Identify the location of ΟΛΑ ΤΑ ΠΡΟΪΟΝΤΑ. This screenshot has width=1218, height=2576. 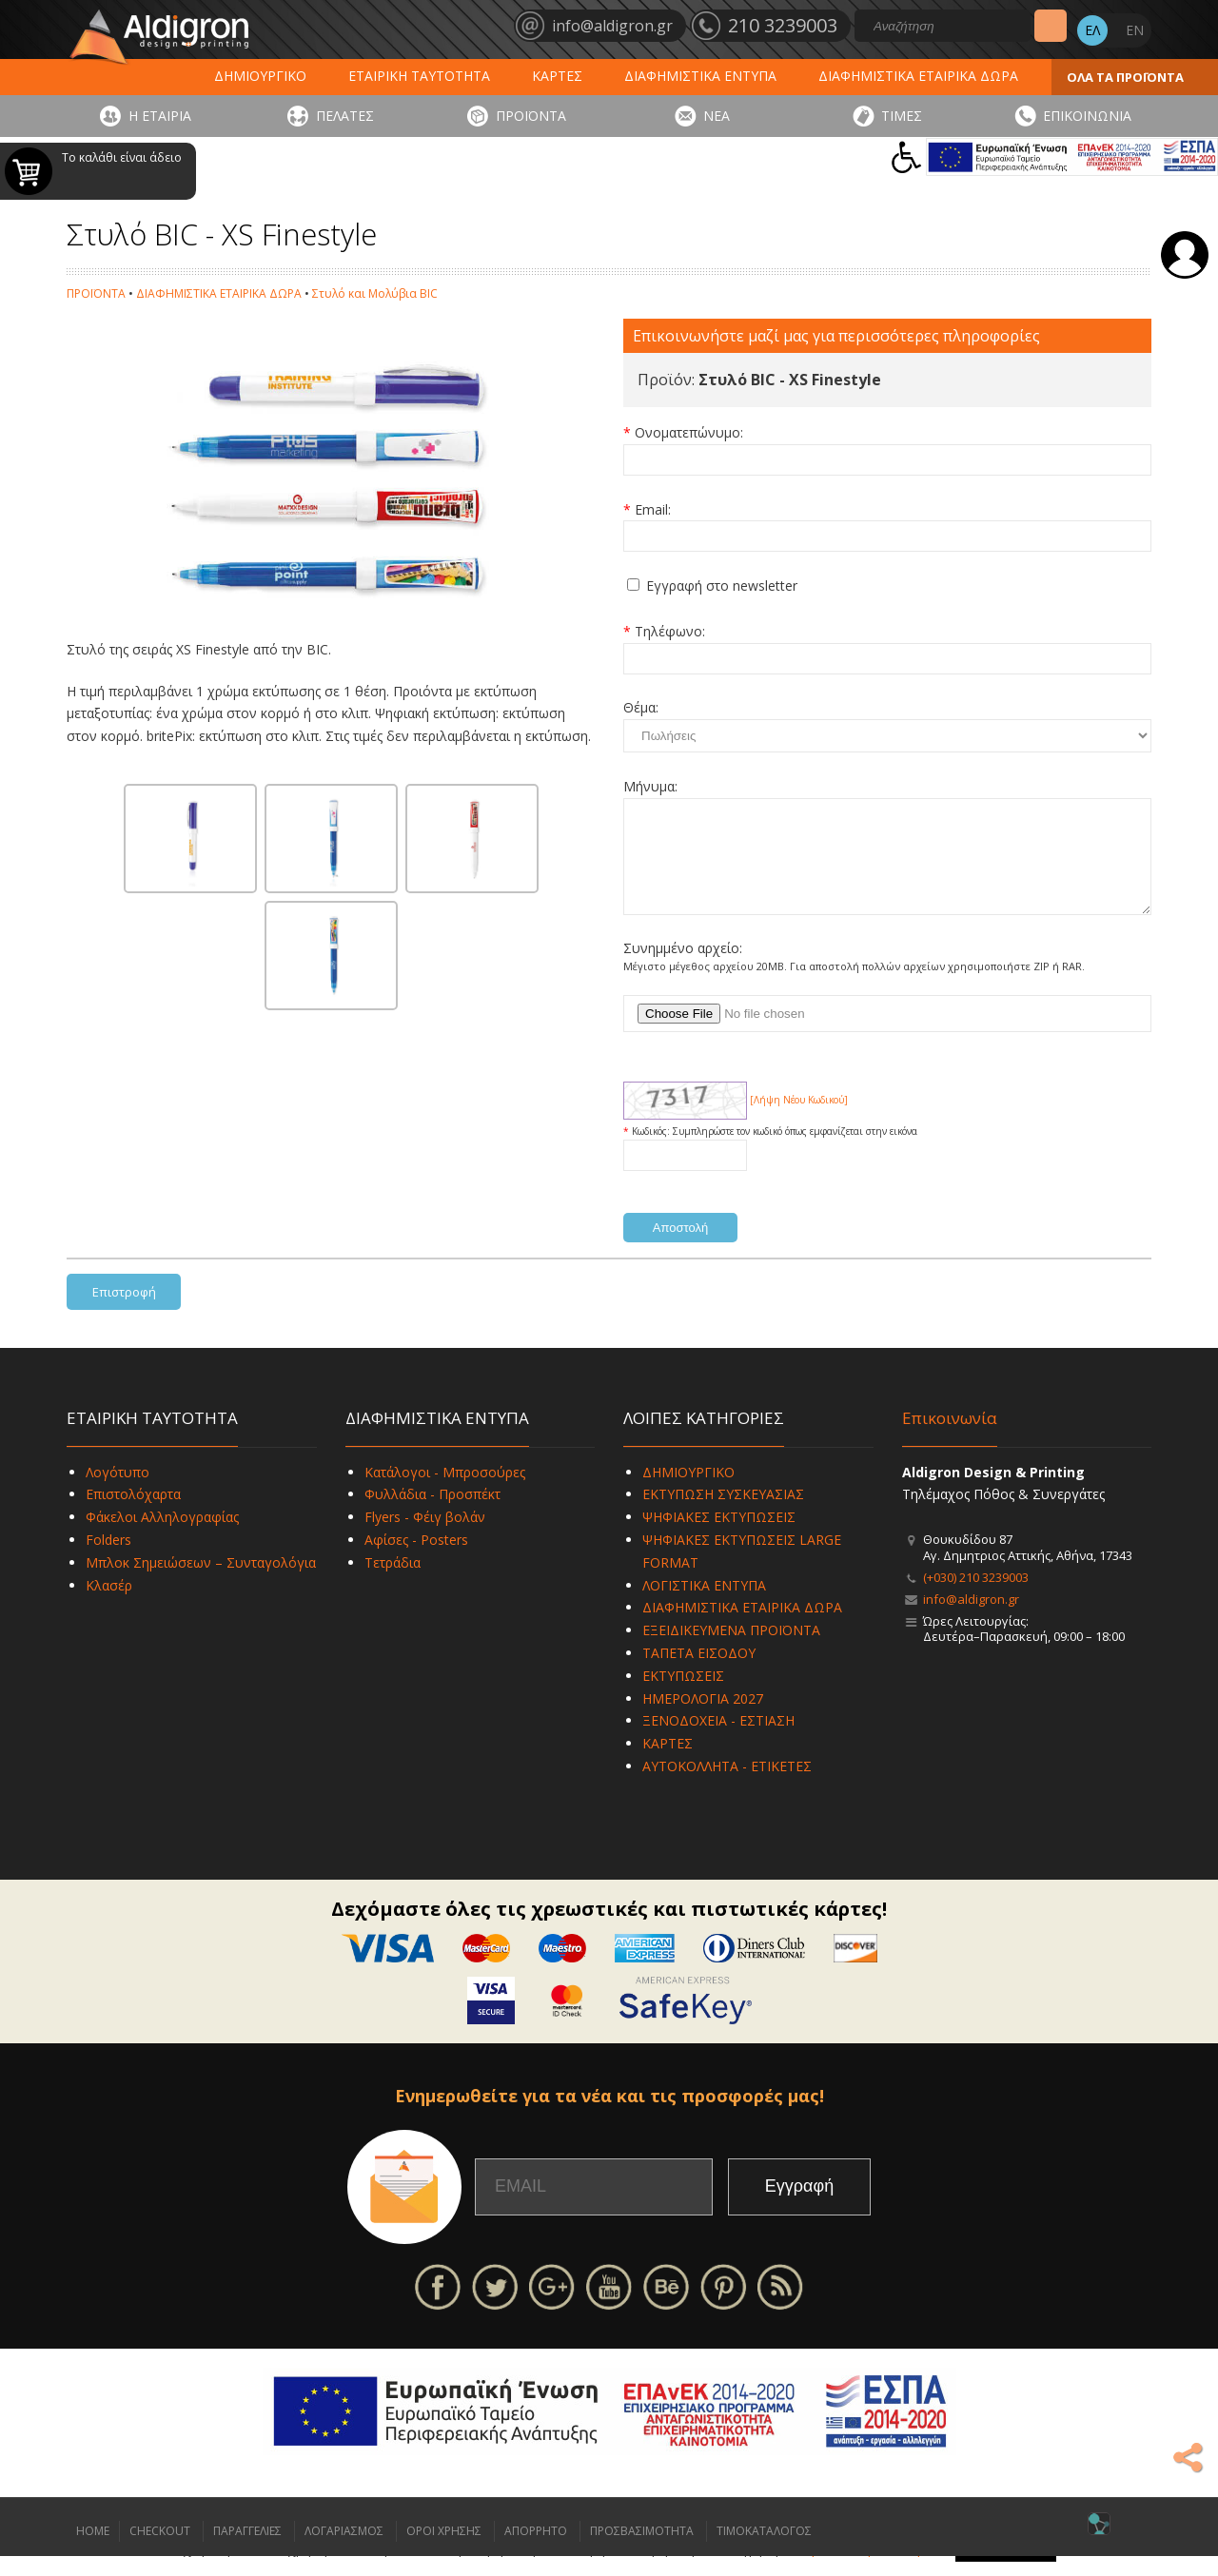
(1125, 77).